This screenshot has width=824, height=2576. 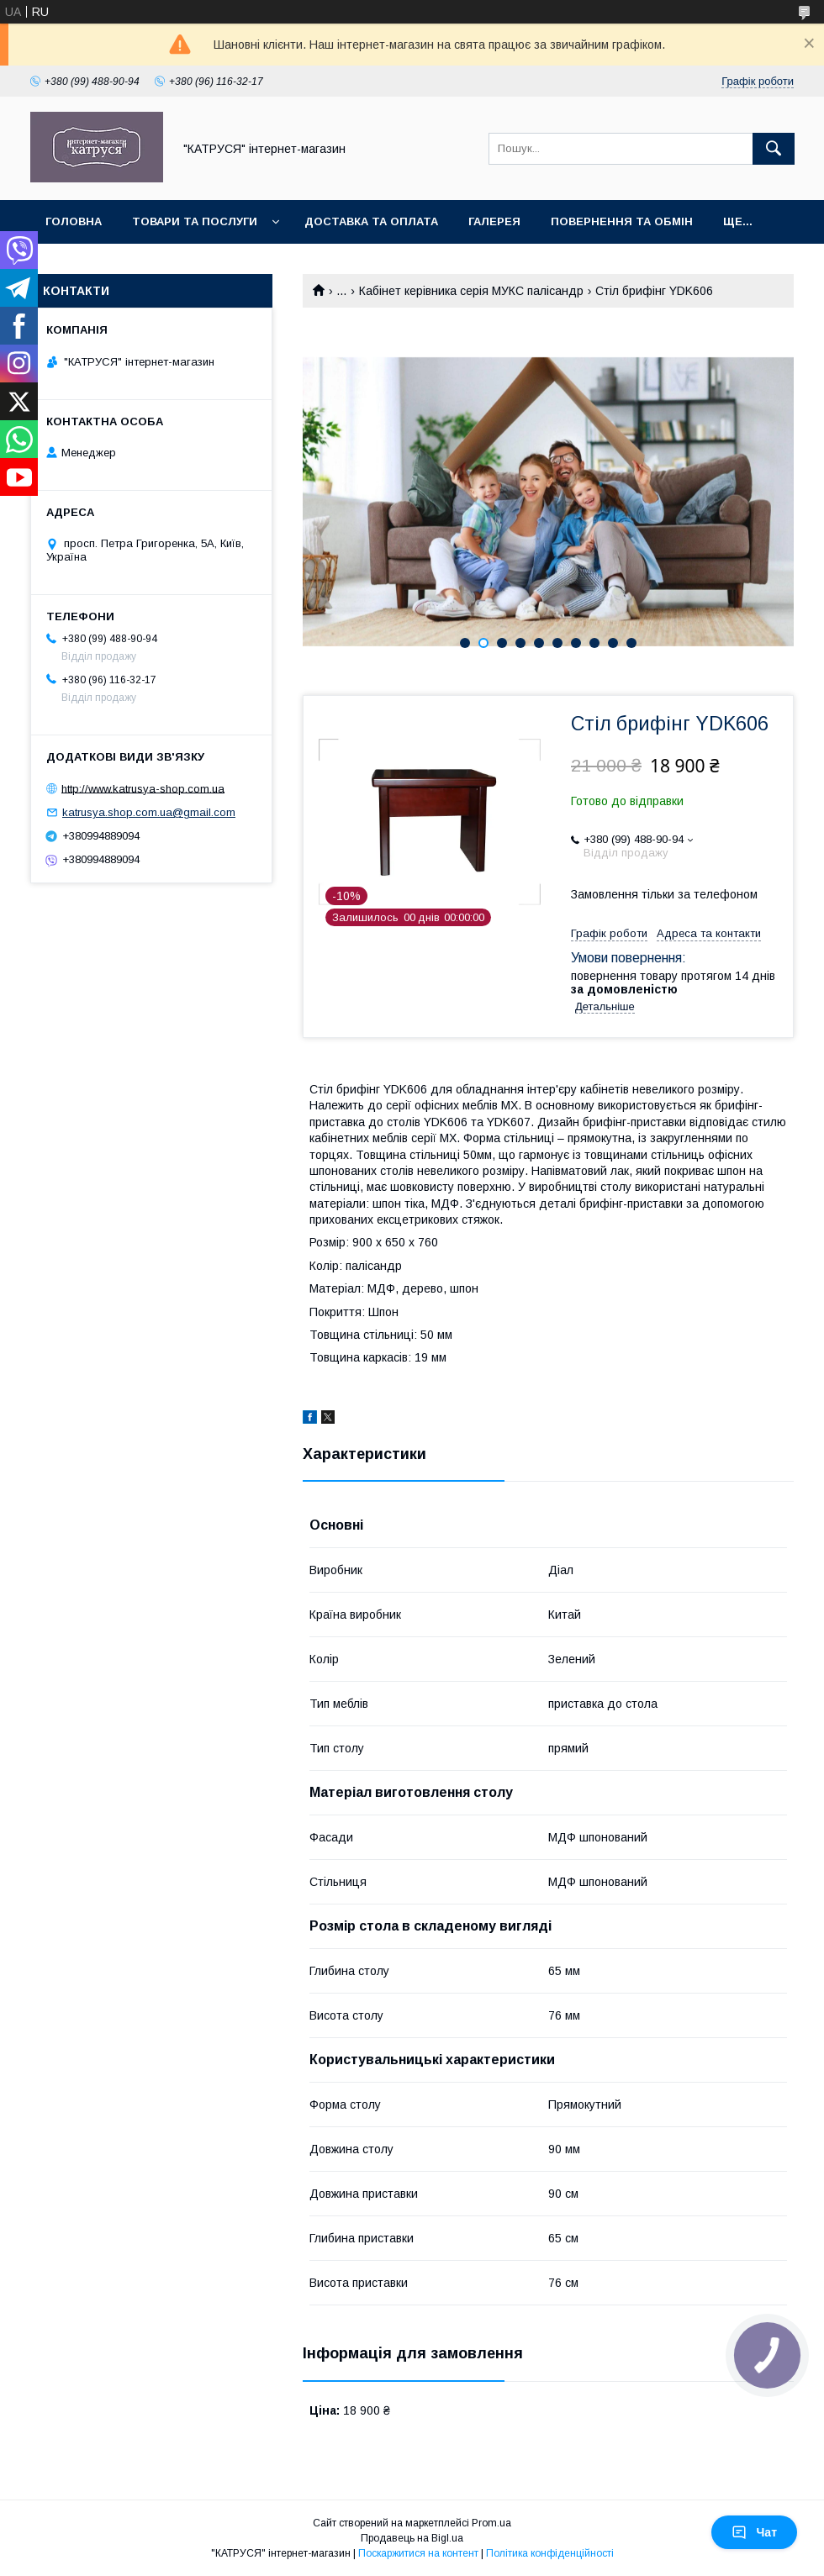 What do you see at coordinates (774, 149) in the screenshot?
I see `[Шукати]` at bounding box center [774, 149].